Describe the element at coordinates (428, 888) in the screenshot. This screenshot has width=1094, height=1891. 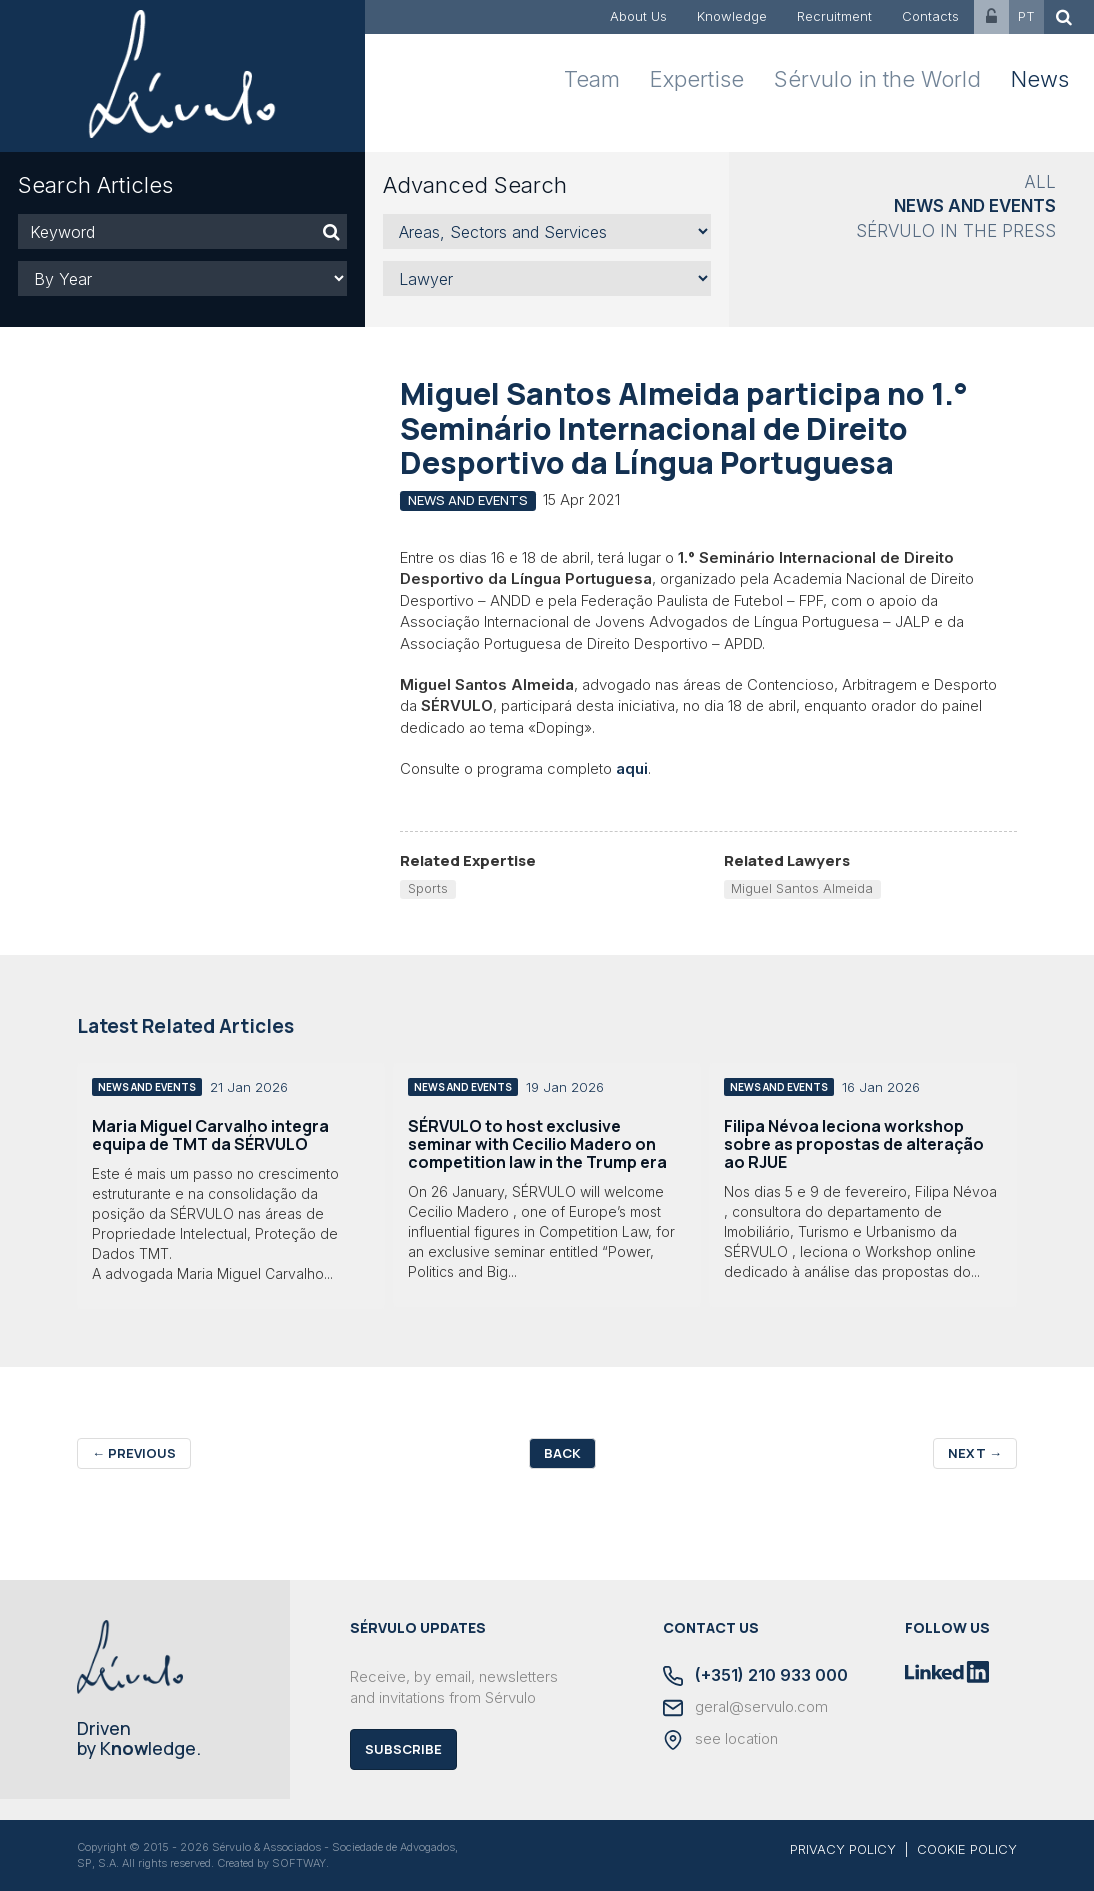
I see `Sports` at that location.